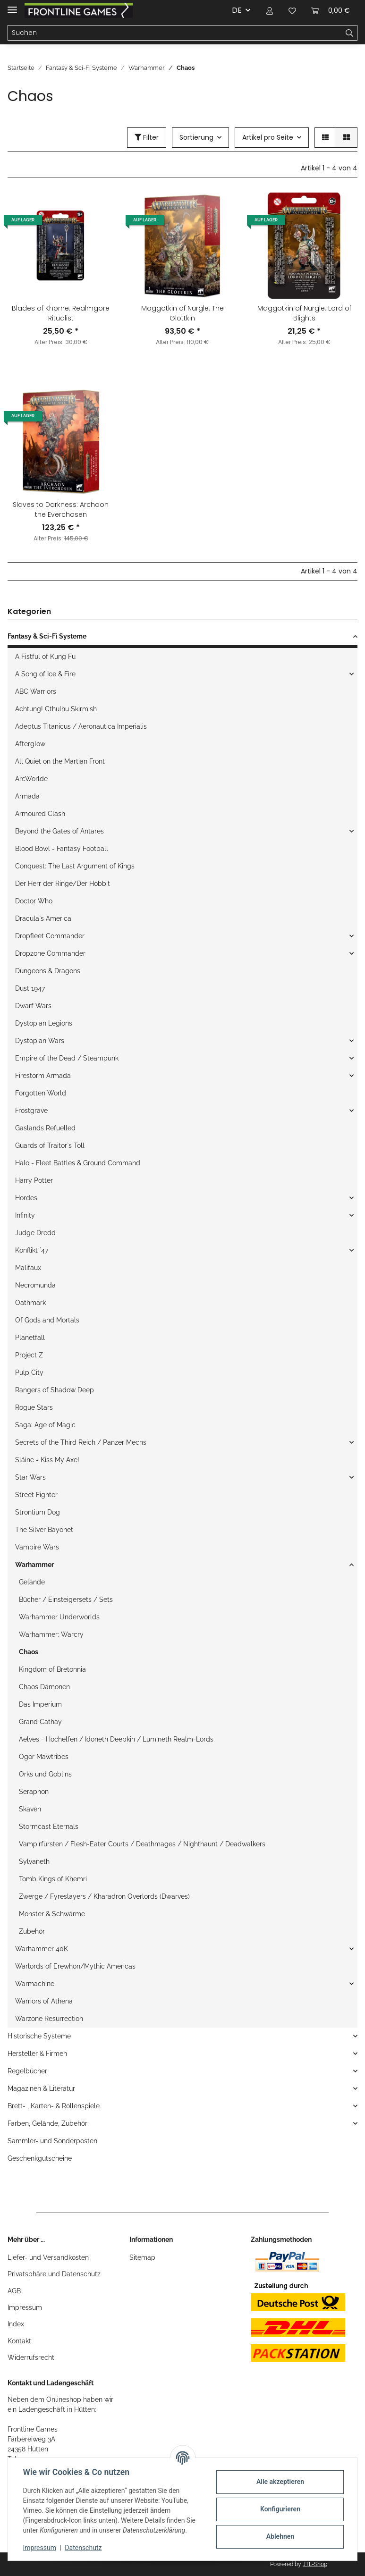 This screenshot has height=2576, width=365. I want to click on Ogor Mawtribes, so click(43, 1756).